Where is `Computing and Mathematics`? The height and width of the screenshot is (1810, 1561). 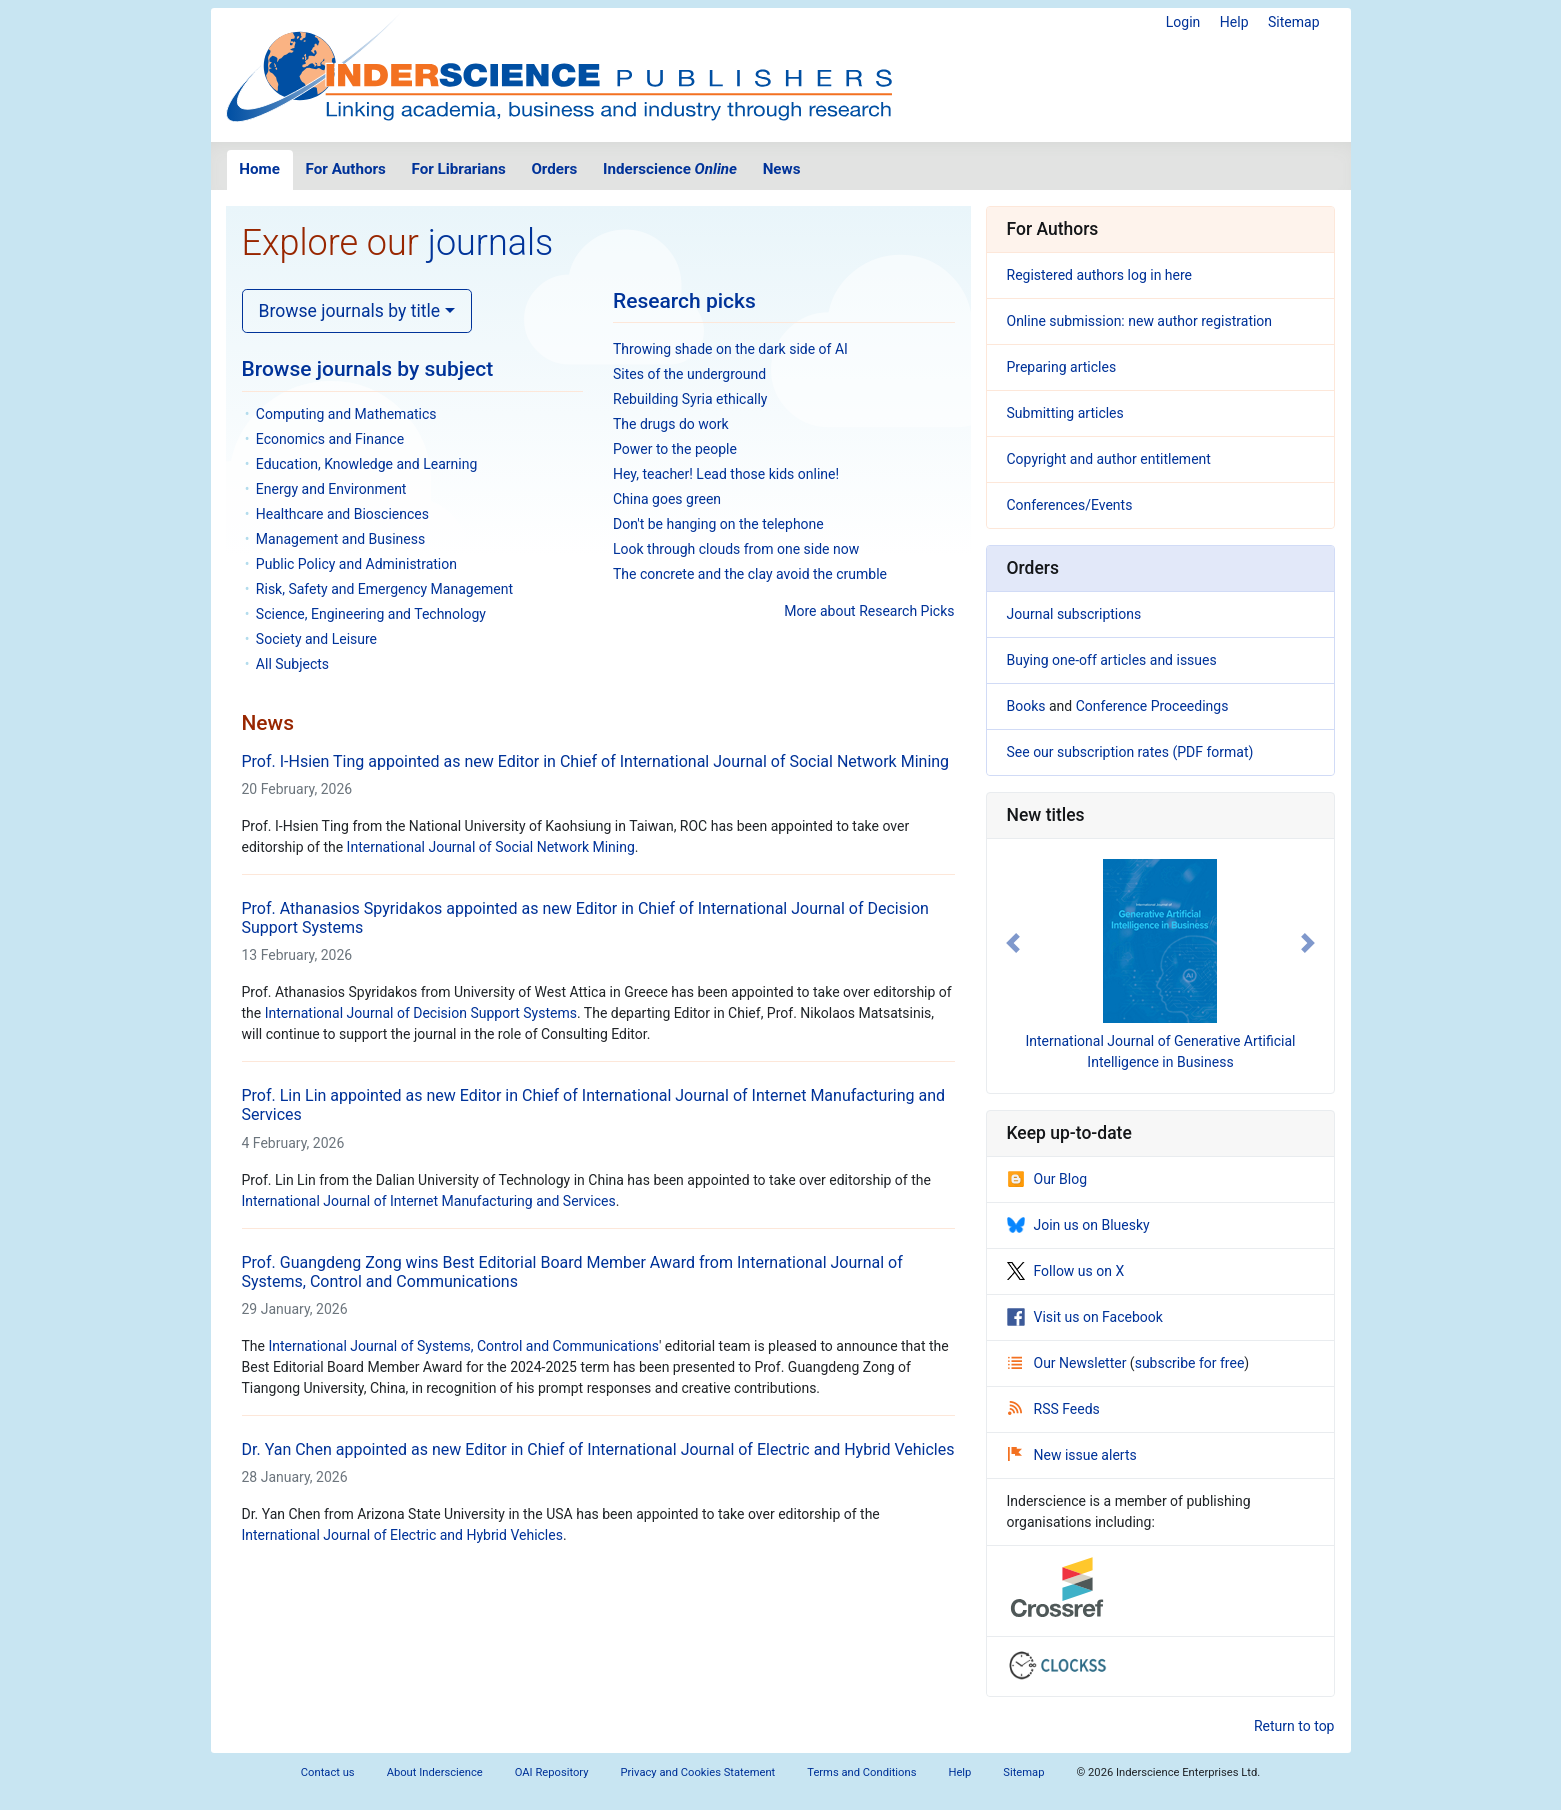
Computing and Mathematics is located at coordinates (346, 414).